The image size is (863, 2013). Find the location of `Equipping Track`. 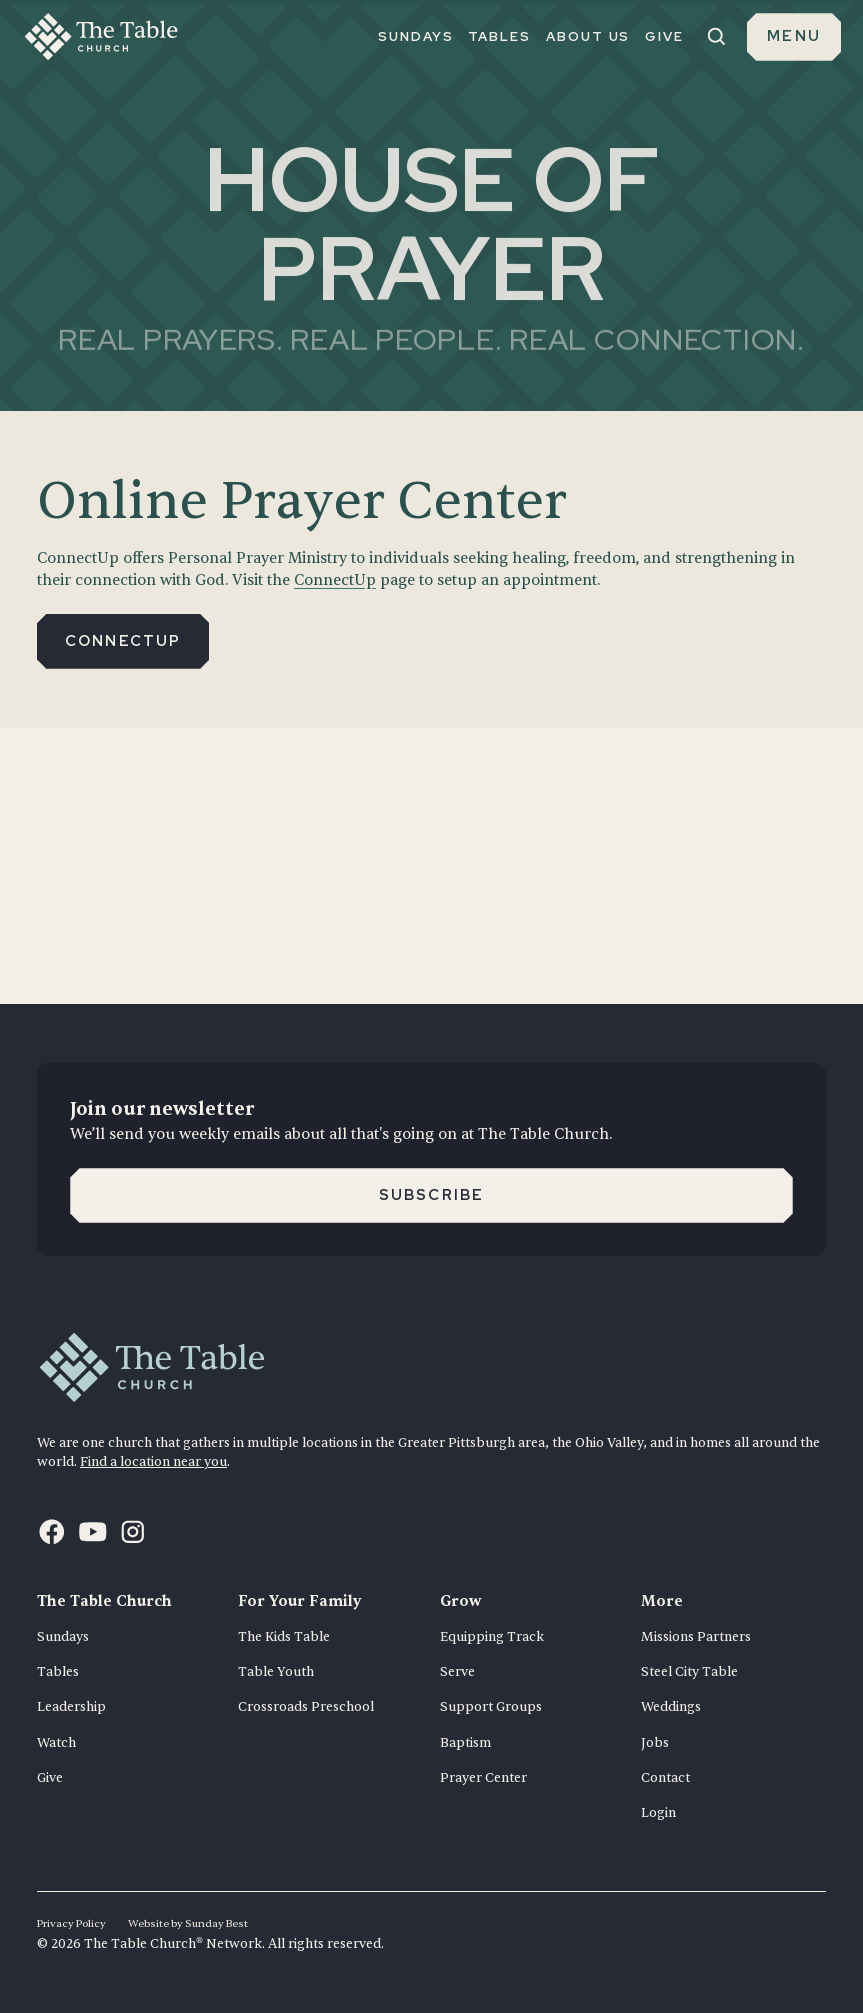

Equipping Track is located at coordinates (492, 1637).